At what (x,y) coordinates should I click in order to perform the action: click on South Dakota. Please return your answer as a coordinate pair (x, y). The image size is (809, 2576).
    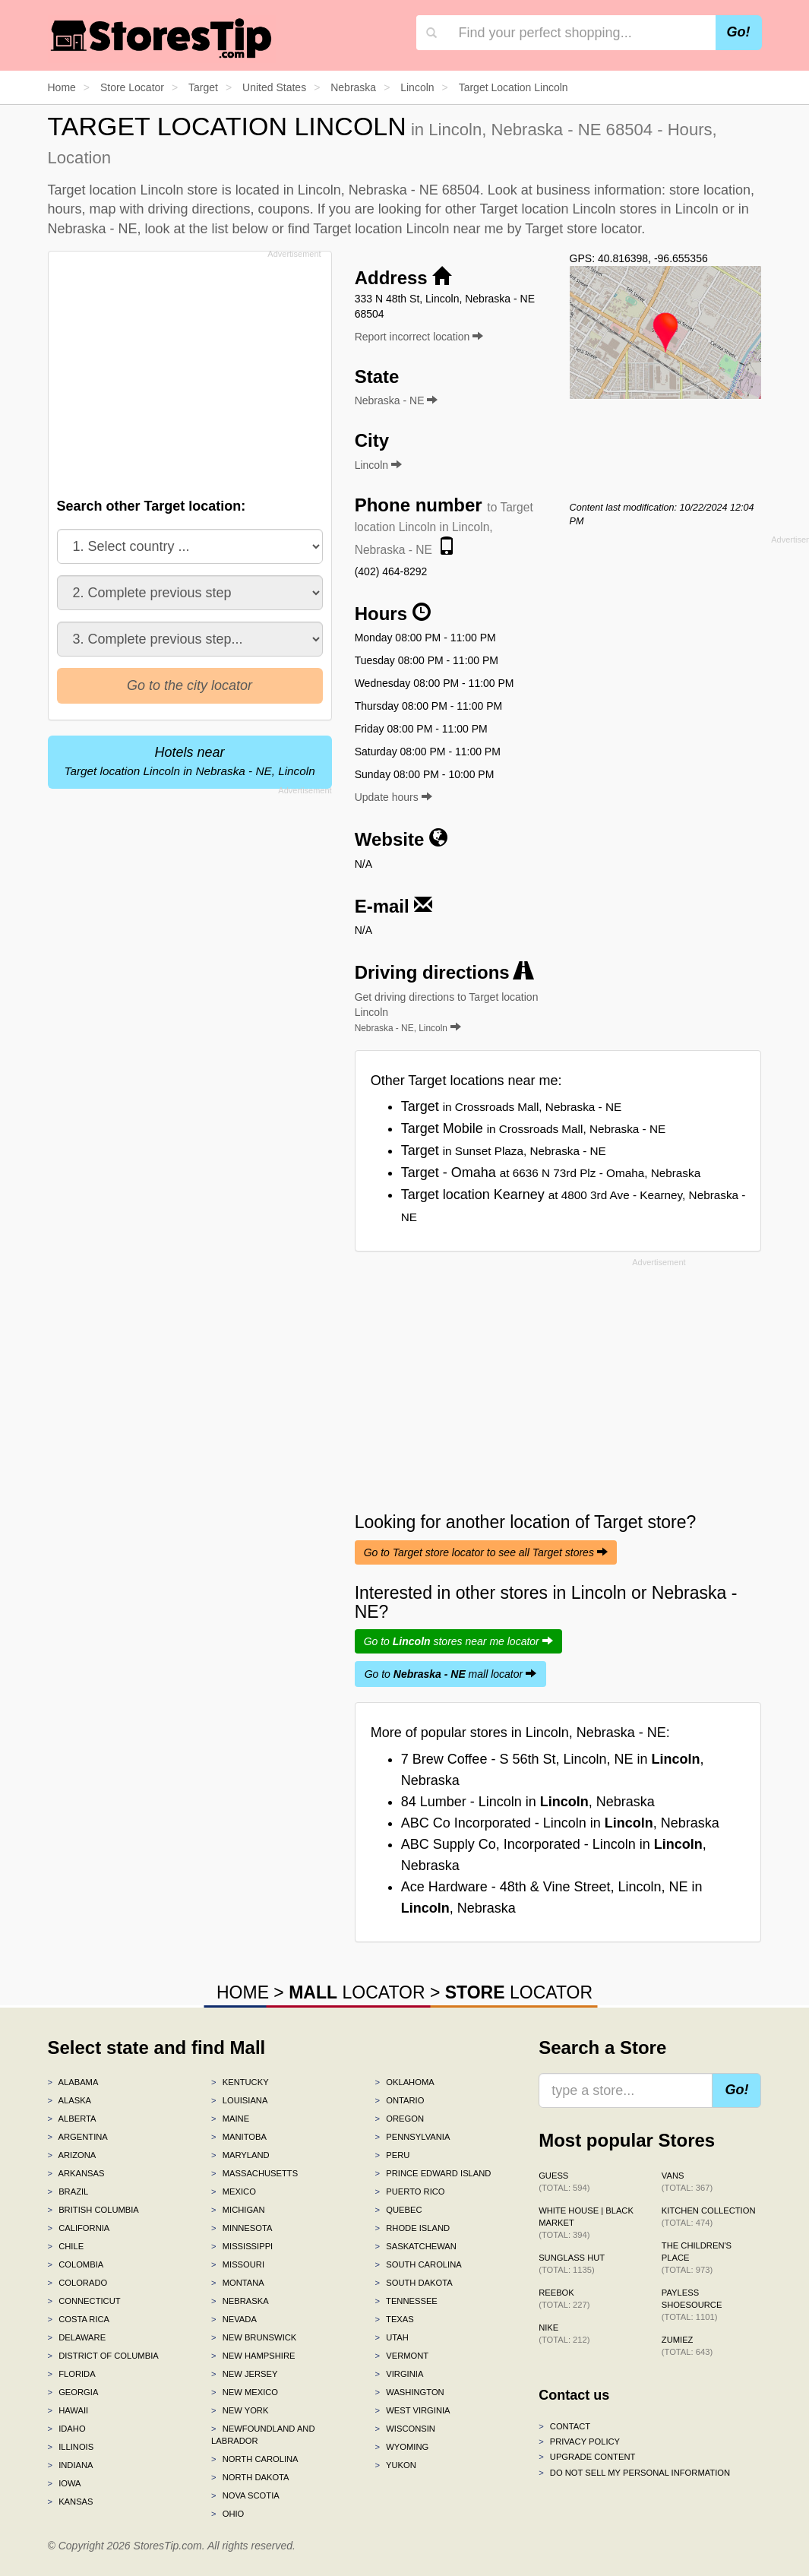
    Looking at the image, I should click on (414, 2282).